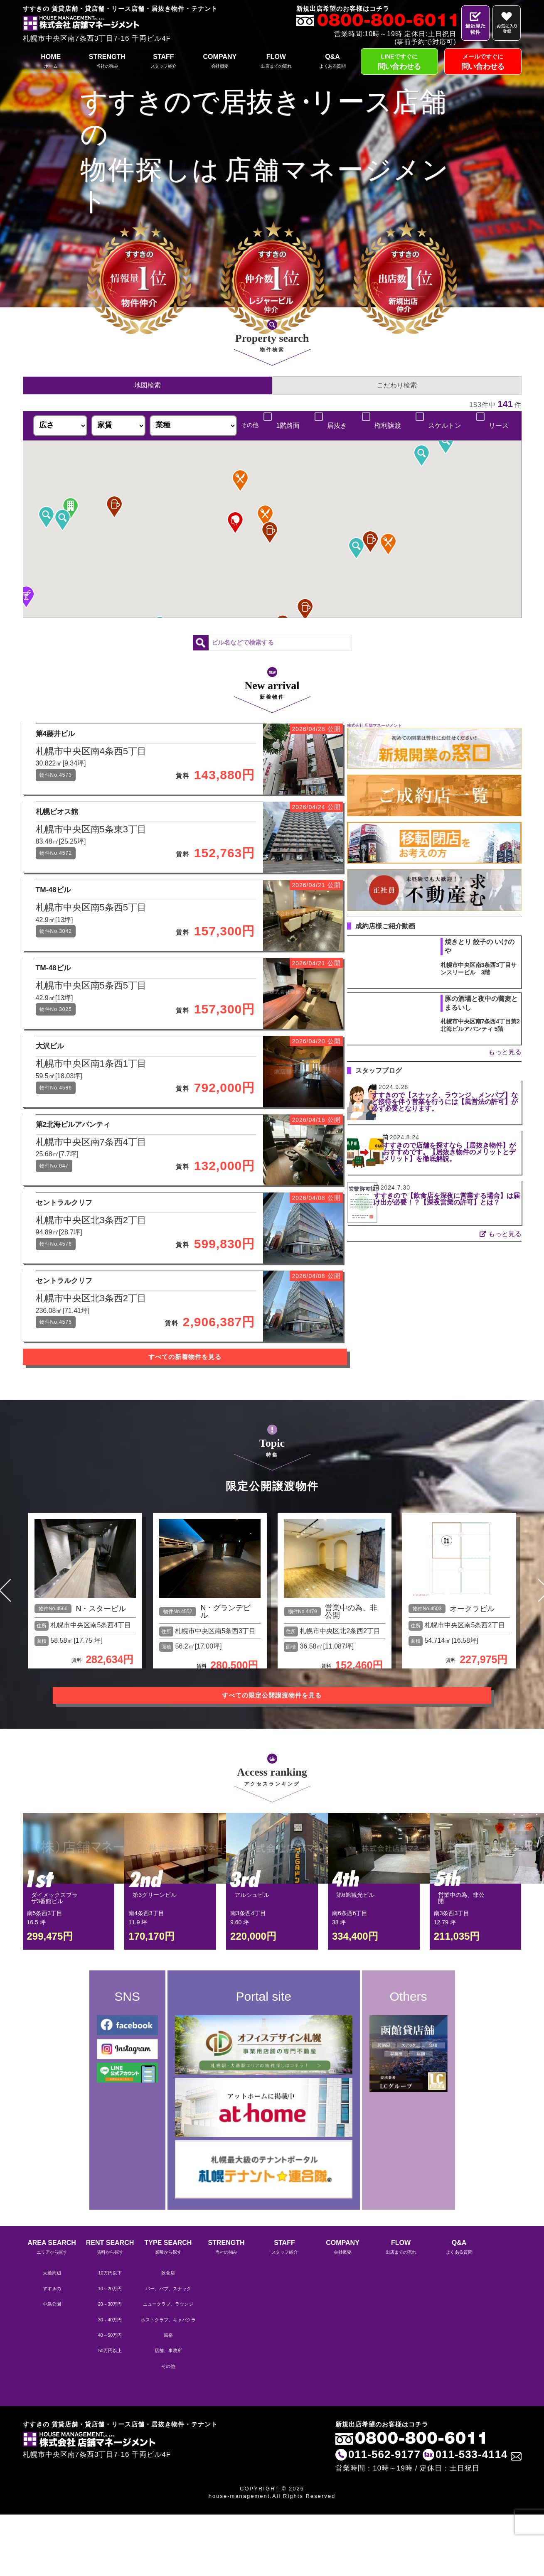 The image size is (544, 2576). Describe the element at coordinates (374, 725) in the screenshot. I see `株式会社 店舗マネージメント` at that location.